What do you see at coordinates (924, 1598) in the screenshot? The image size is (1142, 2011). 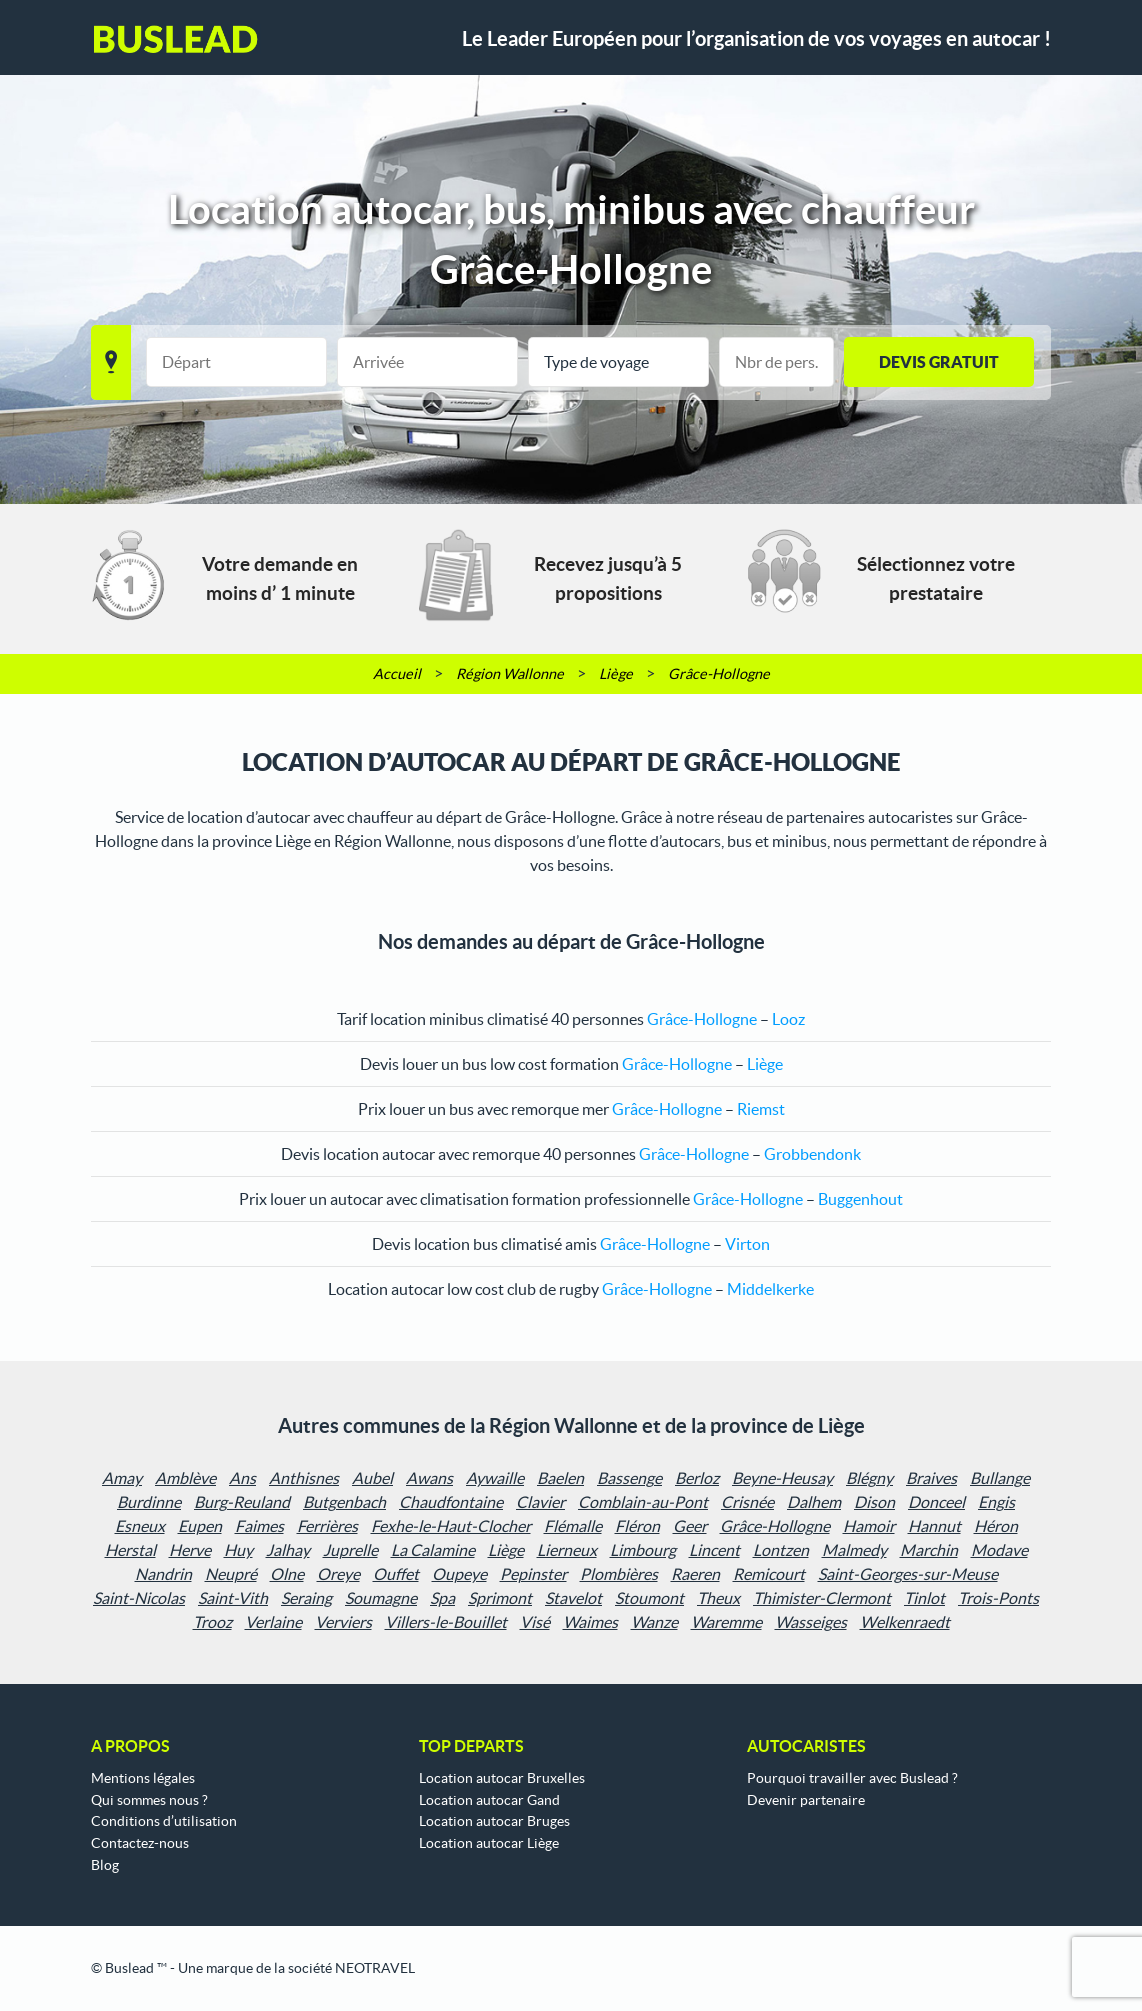 I see `Tinlot` at bounding box center [924, 1598].